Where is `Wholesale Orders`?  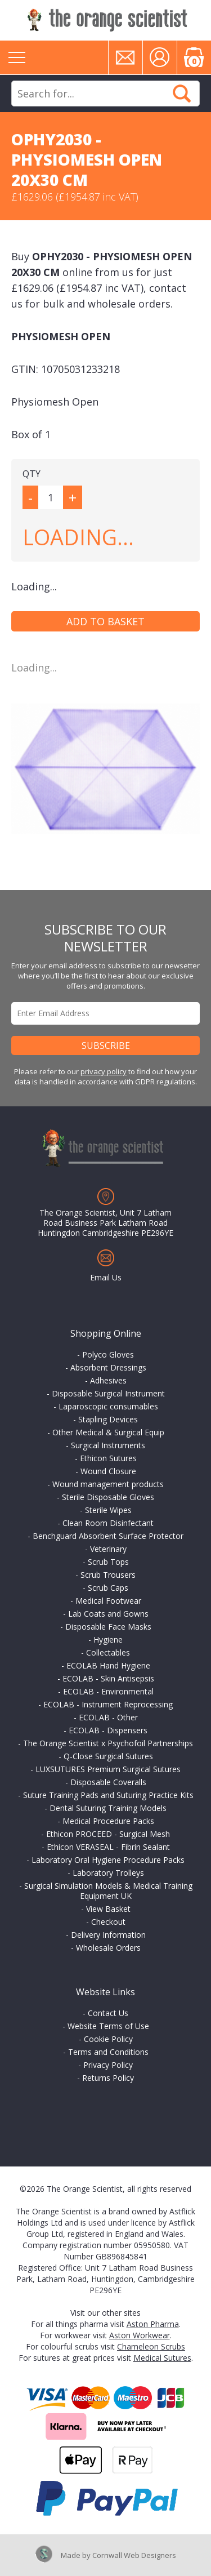 Wholesale Orders is located at coordinates (108, 1947).